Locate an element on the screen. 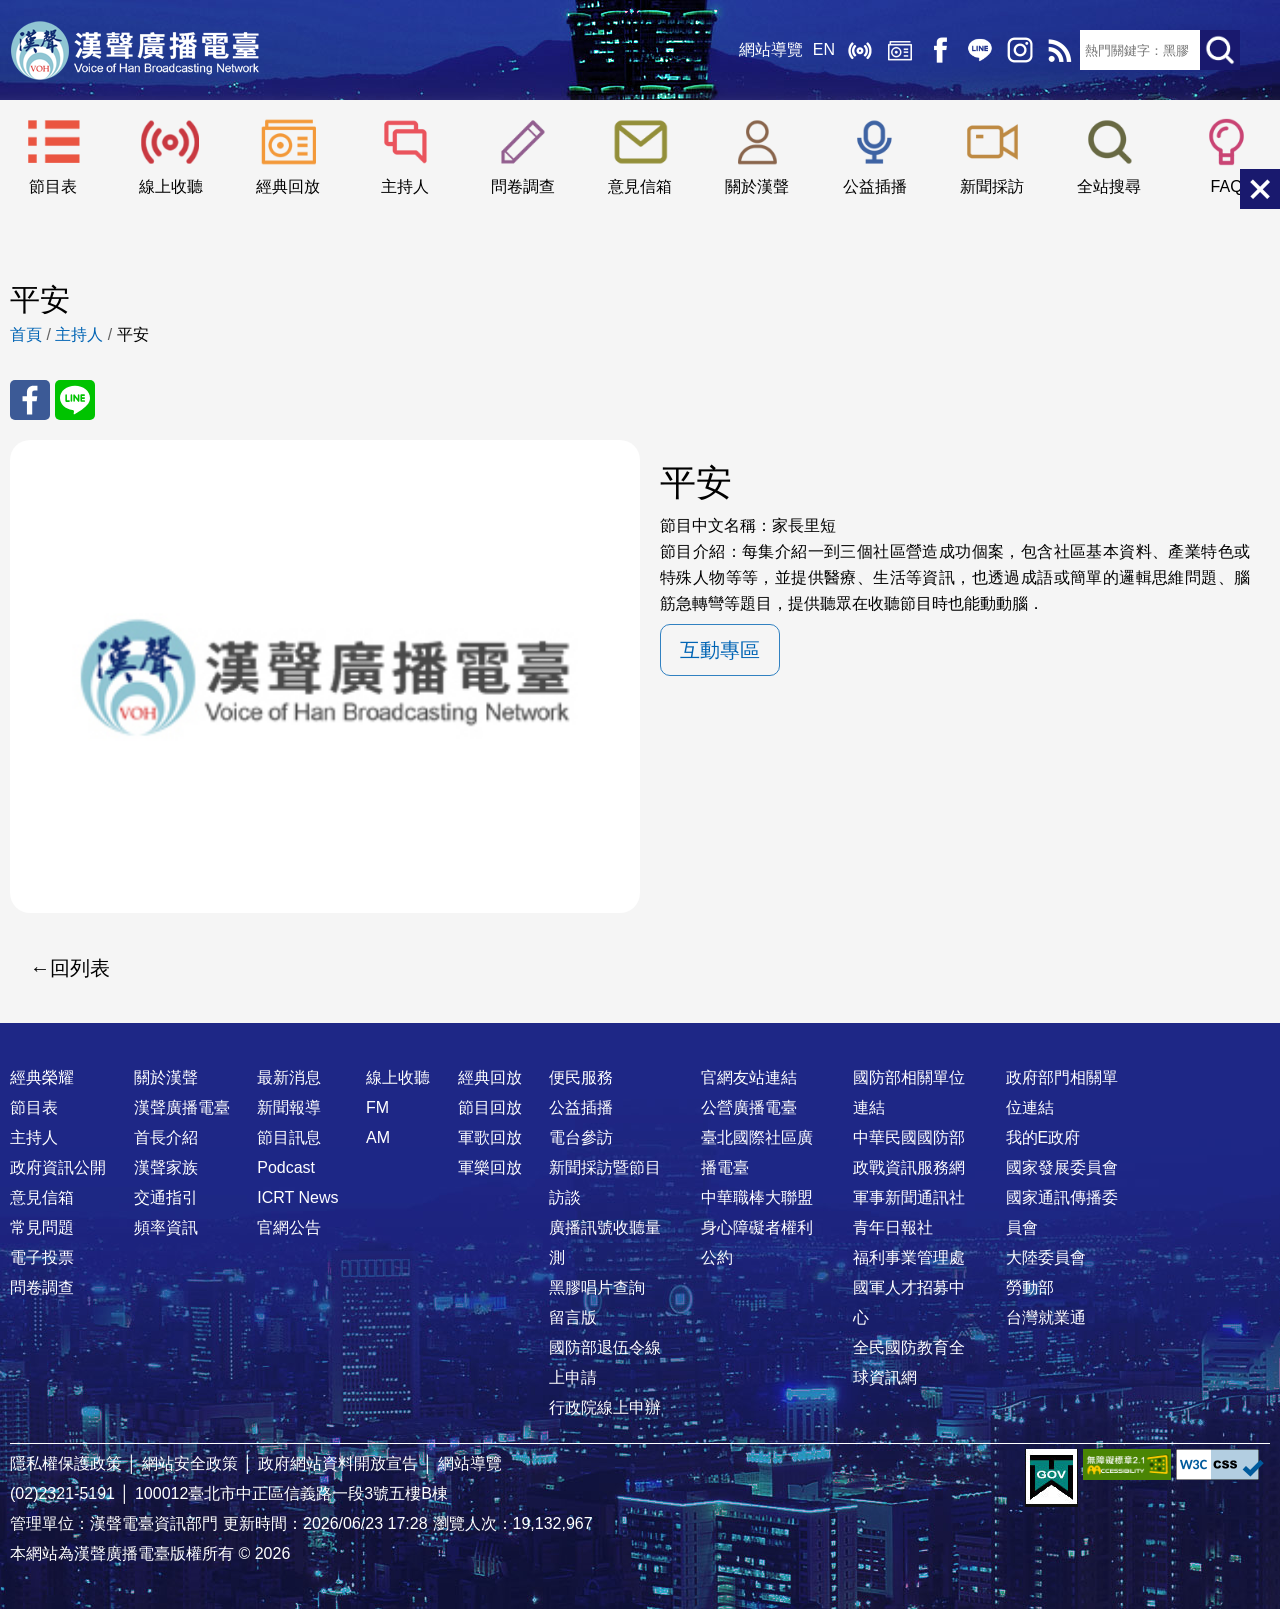  公營廣播電臺 is located at coordinates (749, 1107).